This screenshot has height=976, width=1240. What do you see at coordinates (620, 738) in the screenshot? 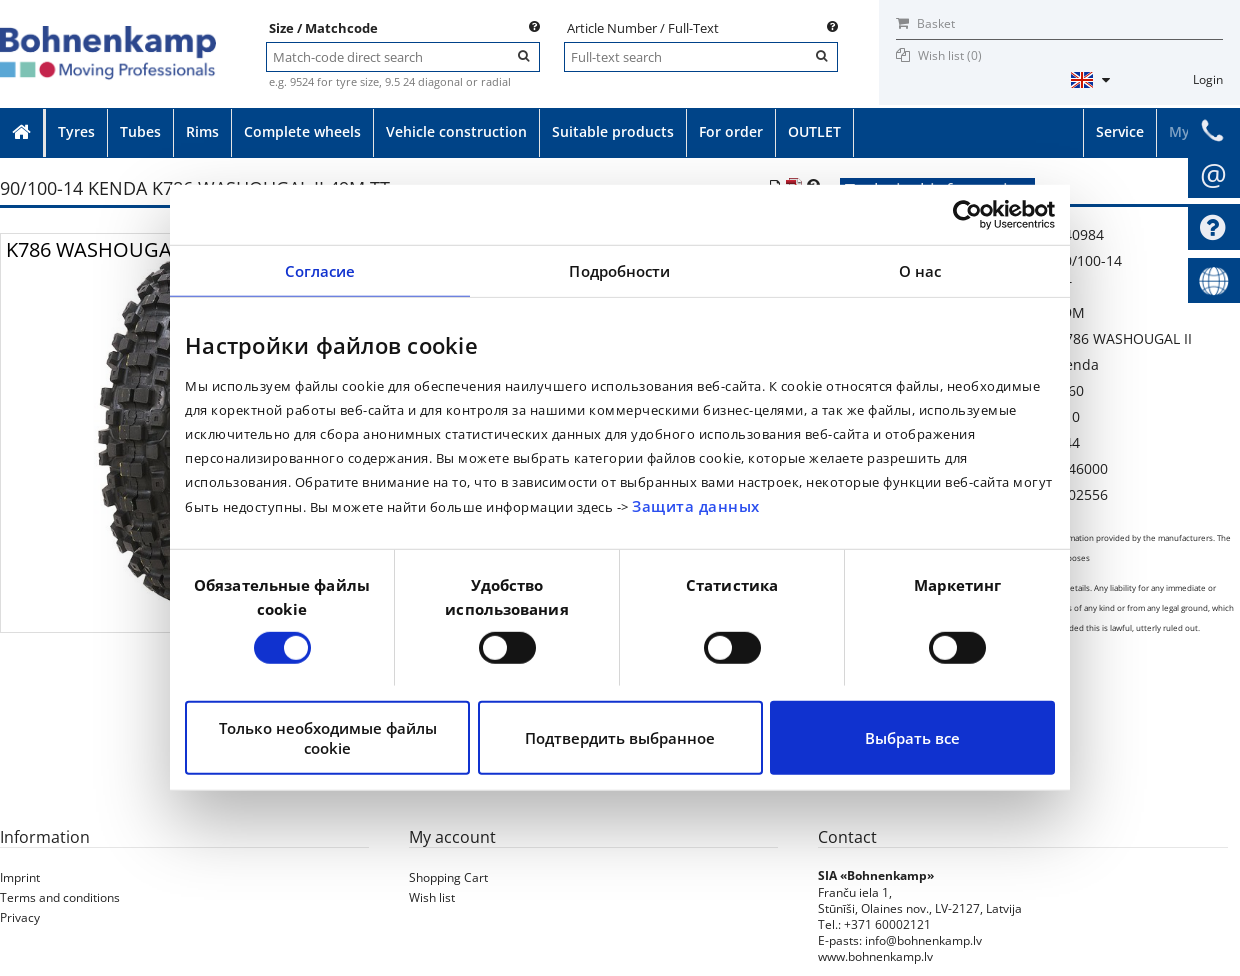
I see `Подтвердить выбранное` at bounding box center [620, 738].